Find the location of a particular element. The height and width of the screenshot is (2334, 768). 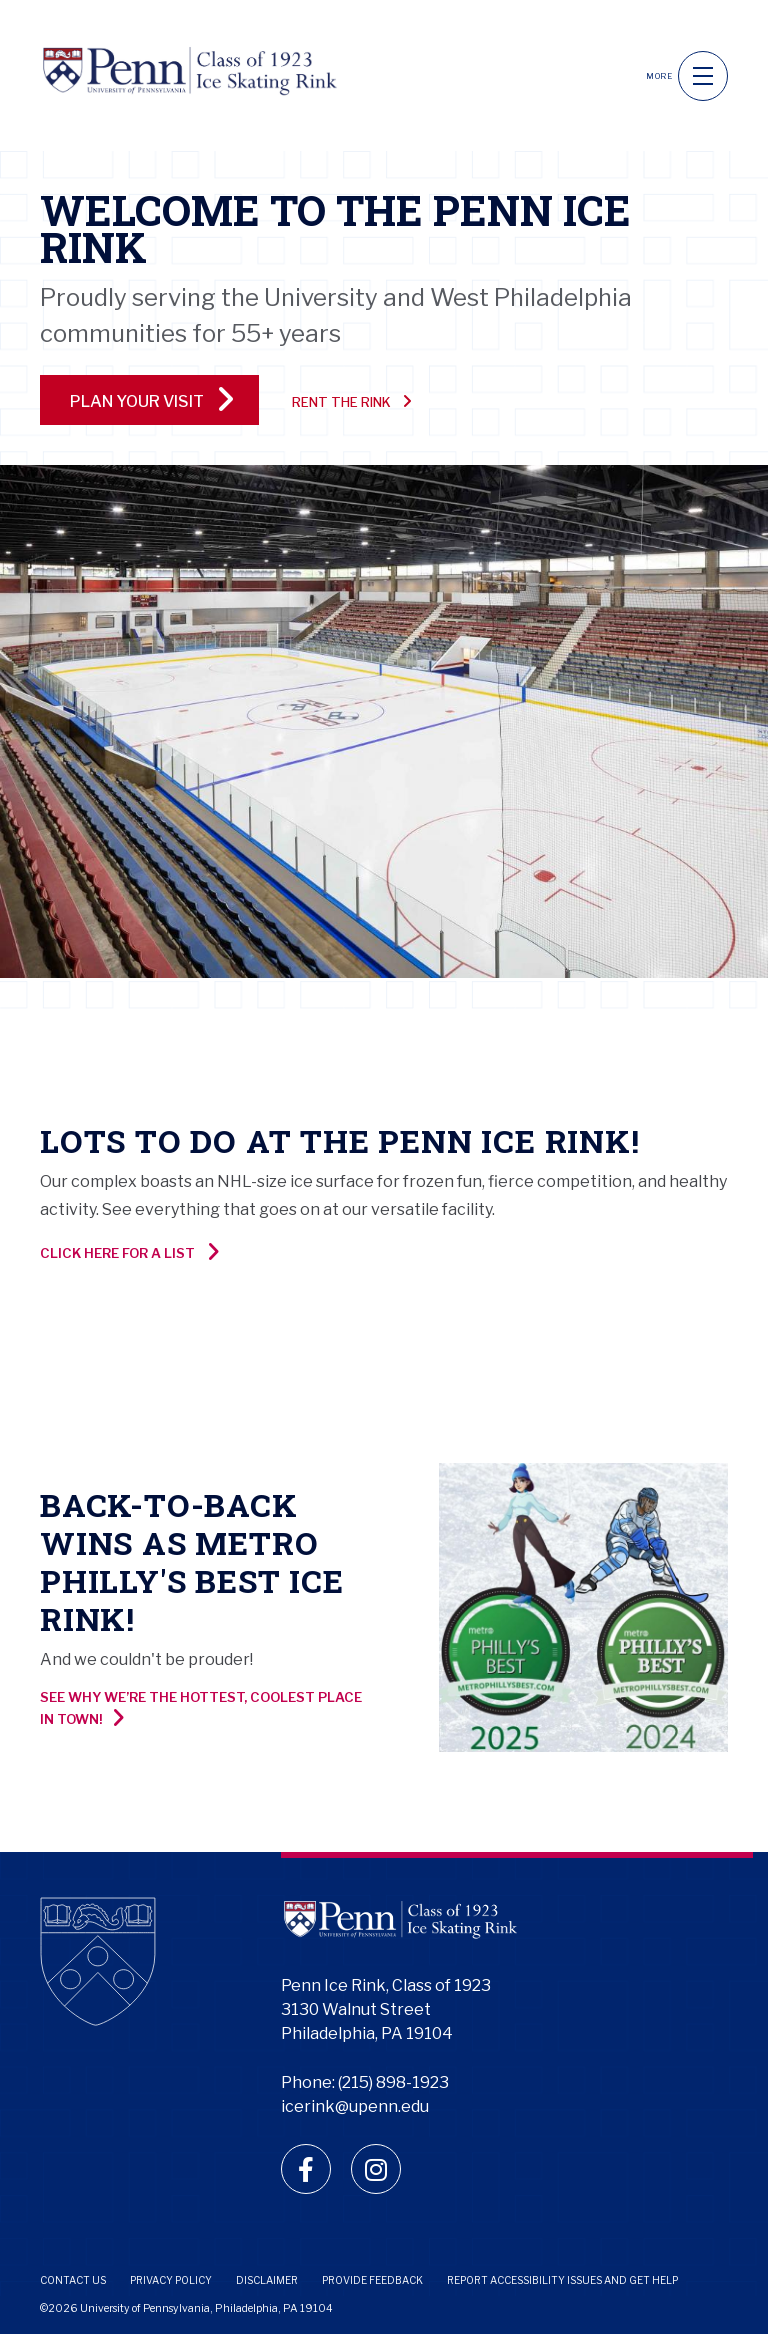

[navigation] is located at coordinates (703, 76).